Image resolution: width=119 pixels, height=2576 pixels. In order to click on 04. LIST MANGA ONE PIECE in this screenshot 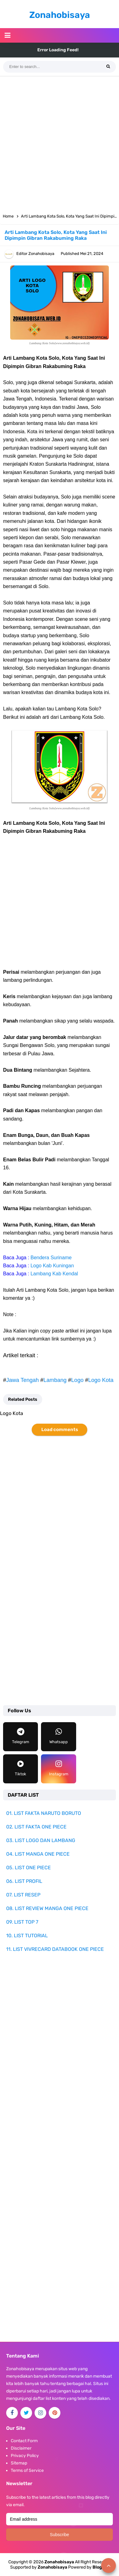, I will do `click(38, 1854)`.